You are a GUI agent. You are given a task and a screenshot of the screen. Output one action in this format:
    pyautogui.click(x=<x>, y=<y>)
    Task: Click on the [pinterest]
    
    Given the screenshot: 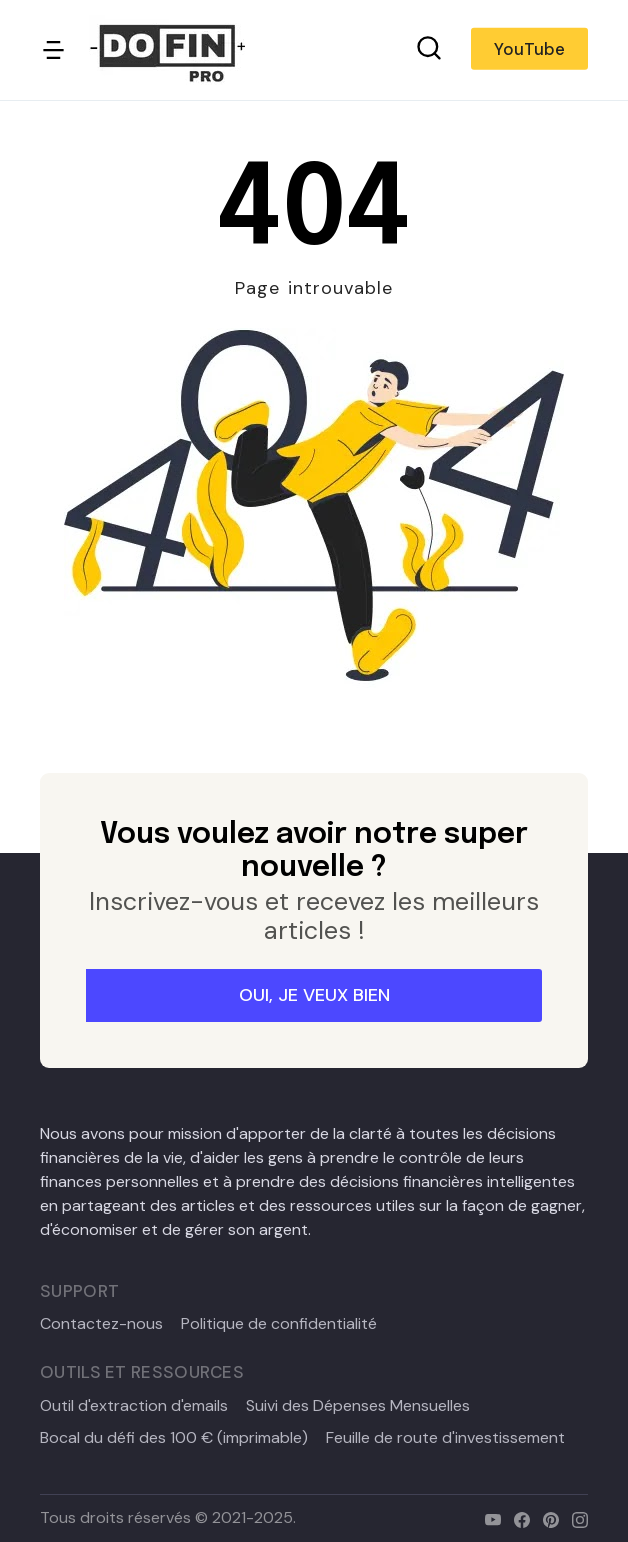 What is the action you would take?
    pyautogui.click(x=546, y=1517)
    